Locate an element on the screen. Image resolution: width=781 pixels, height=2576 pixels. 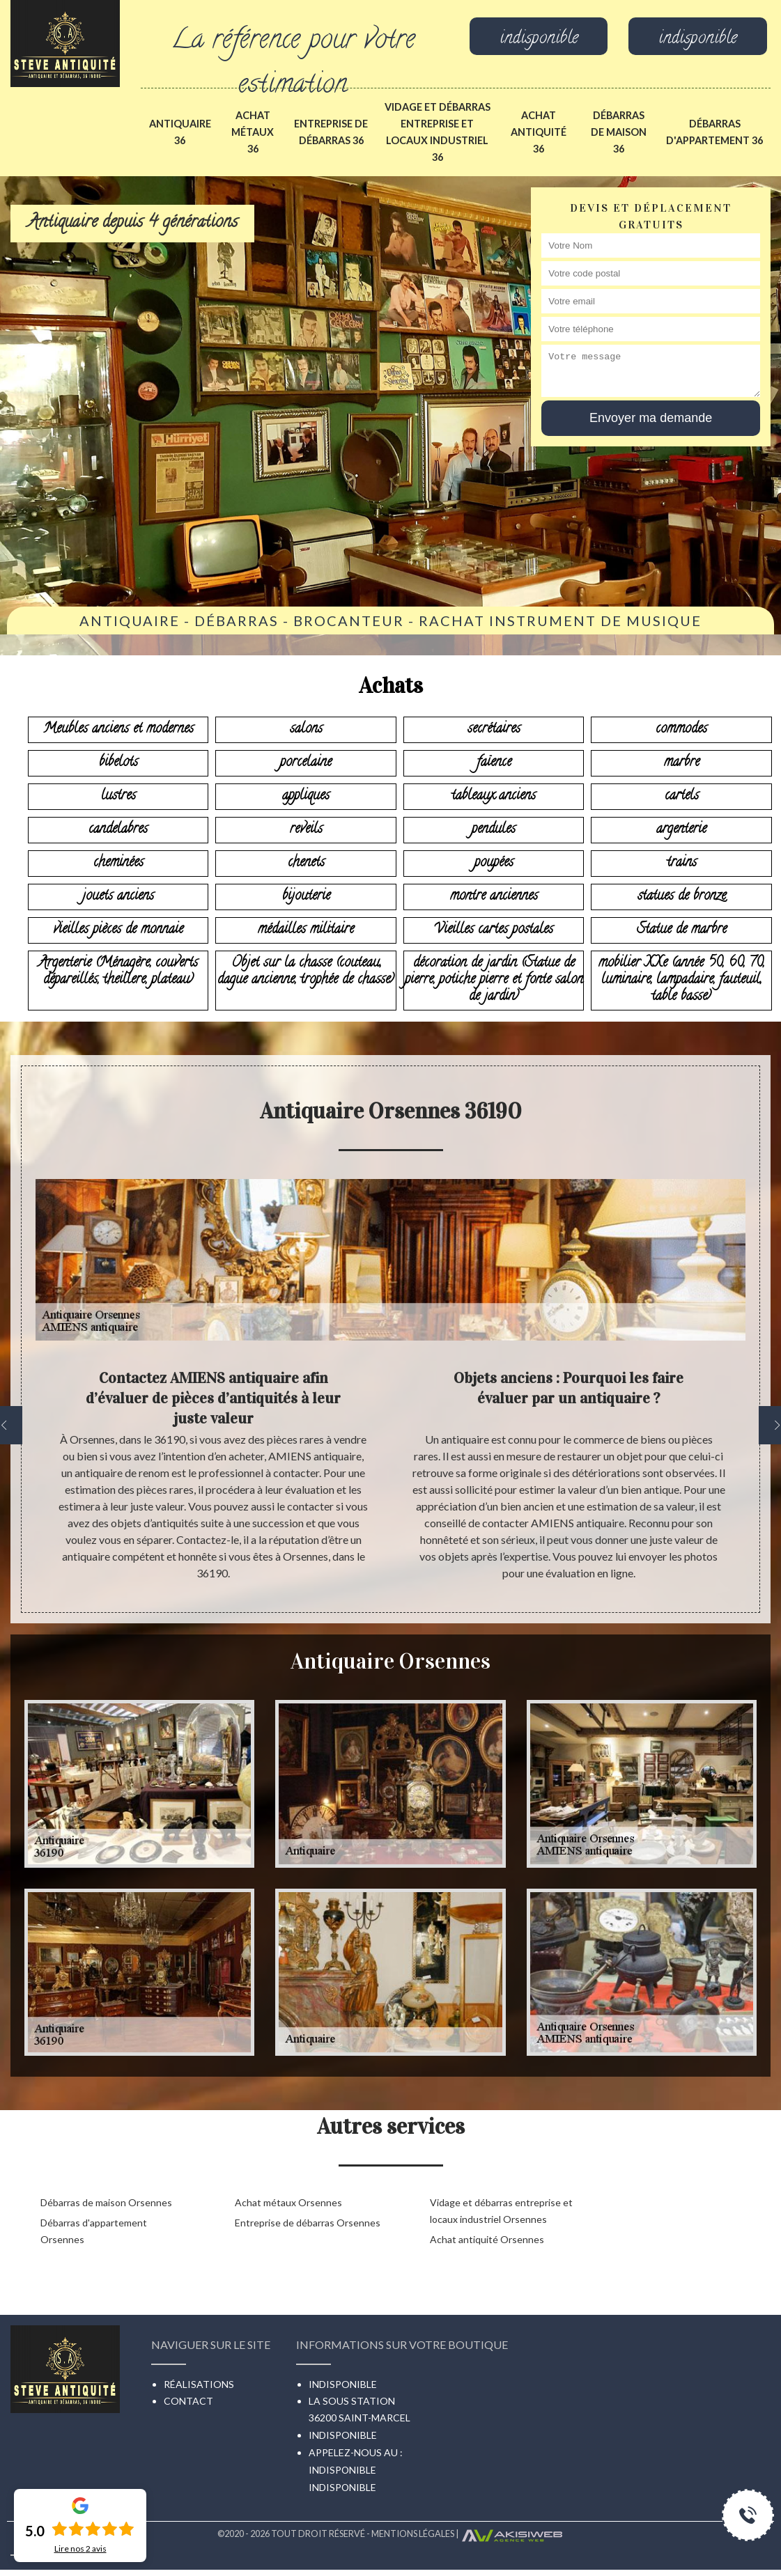
Achat métaux 36 is located at coordinates (252, 132).